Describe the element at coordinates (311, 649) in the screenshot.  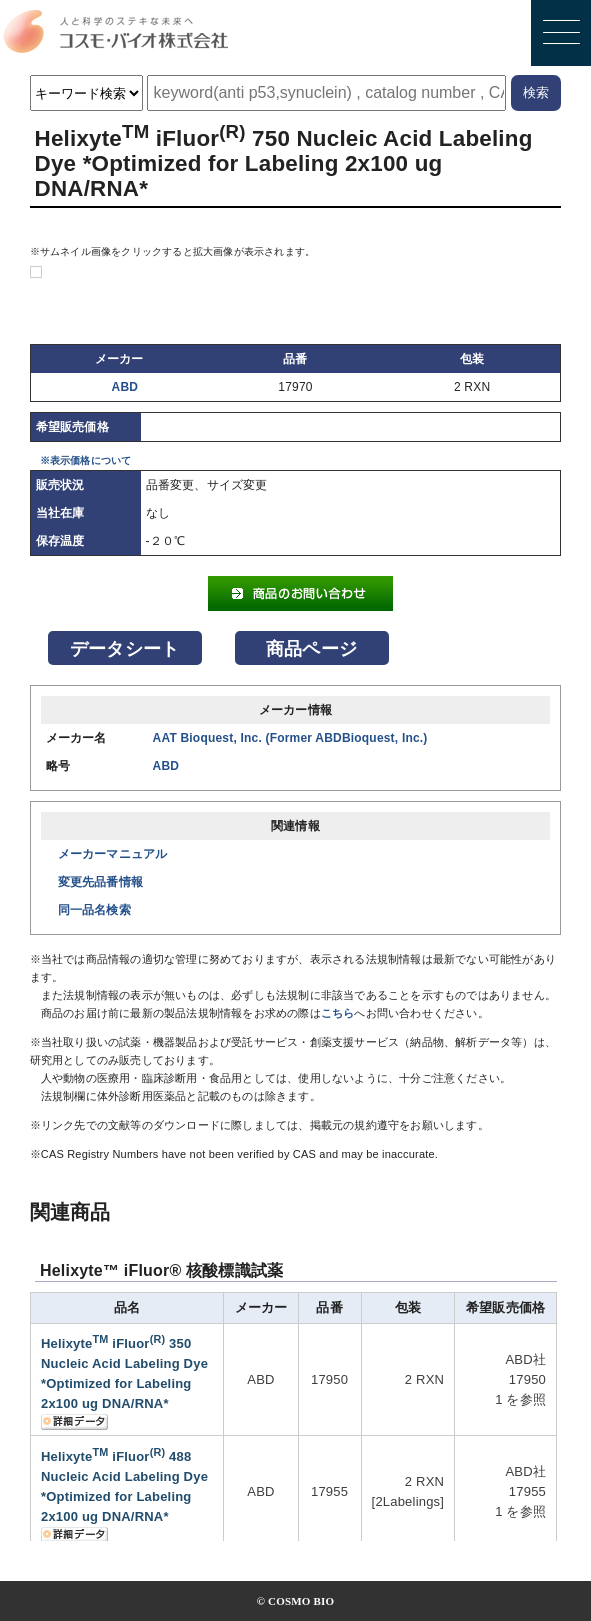
I see `商品ページ` at that location.